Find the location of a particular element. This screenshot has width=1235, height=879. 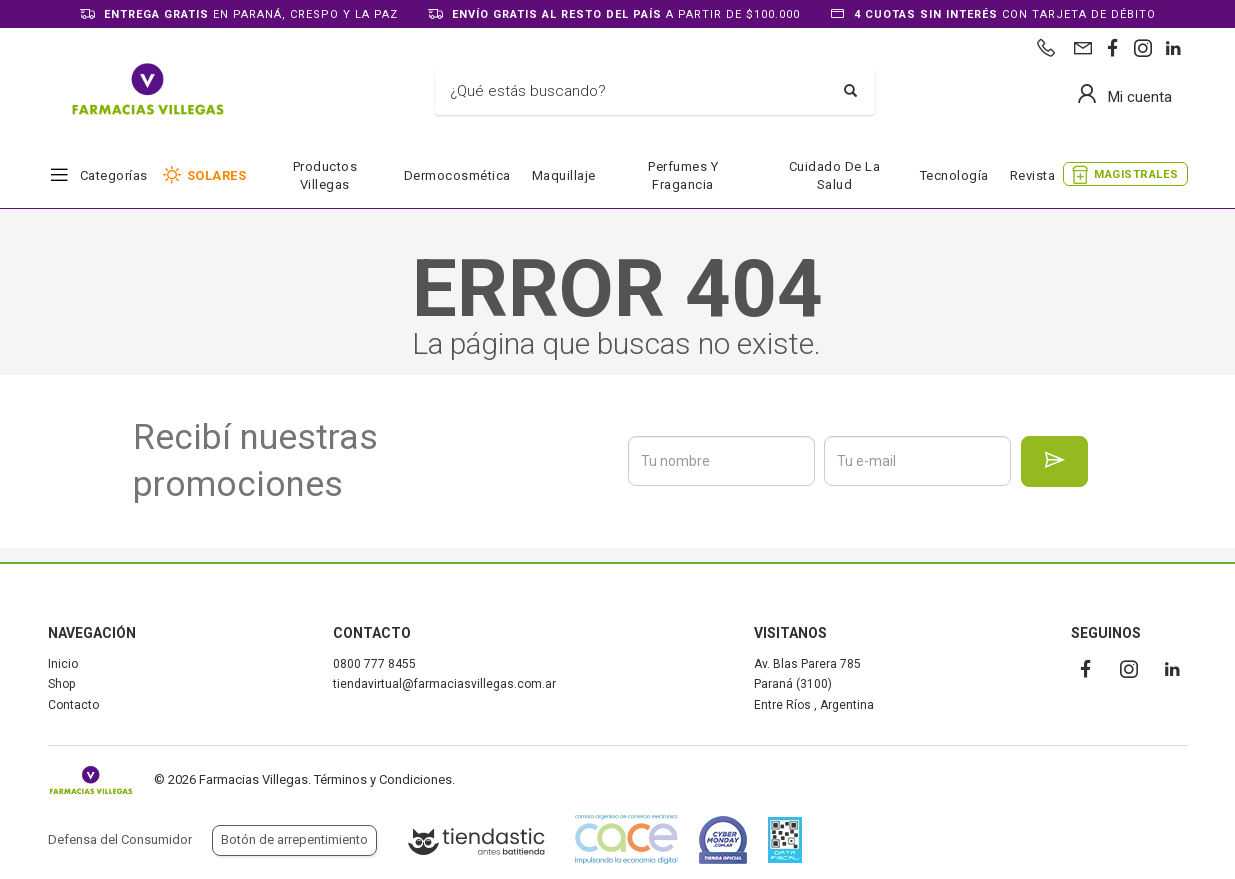

Contacto is located at coordinates (73, 705).